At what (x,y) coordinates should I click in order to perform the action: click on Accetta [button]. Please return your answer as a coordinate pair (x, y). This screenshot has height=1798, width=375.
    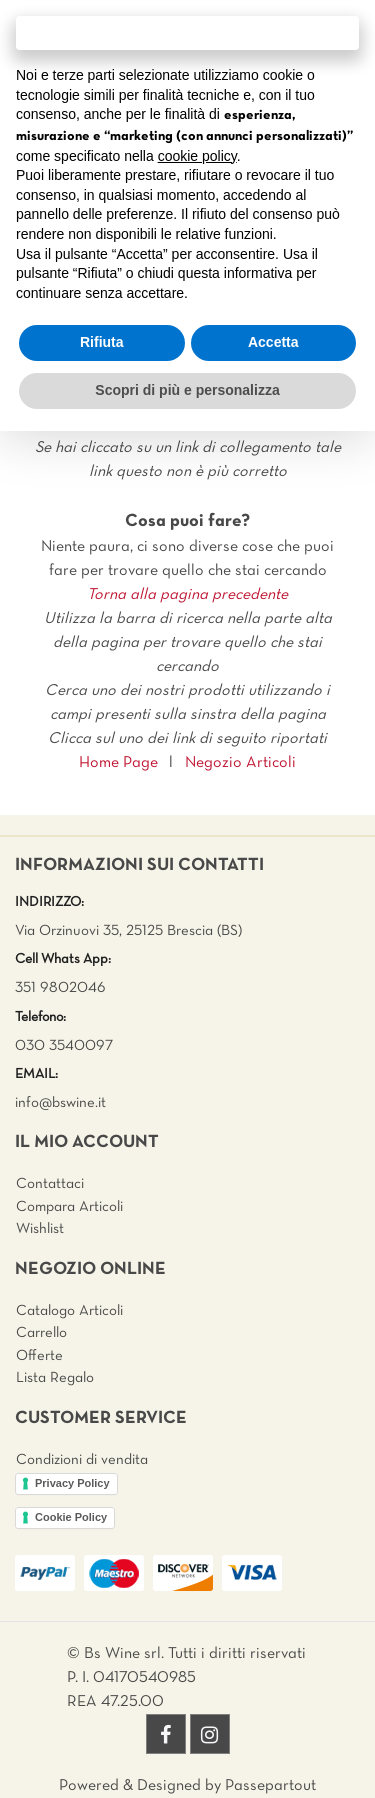
    Looking at the image, I should click on (273, 342).